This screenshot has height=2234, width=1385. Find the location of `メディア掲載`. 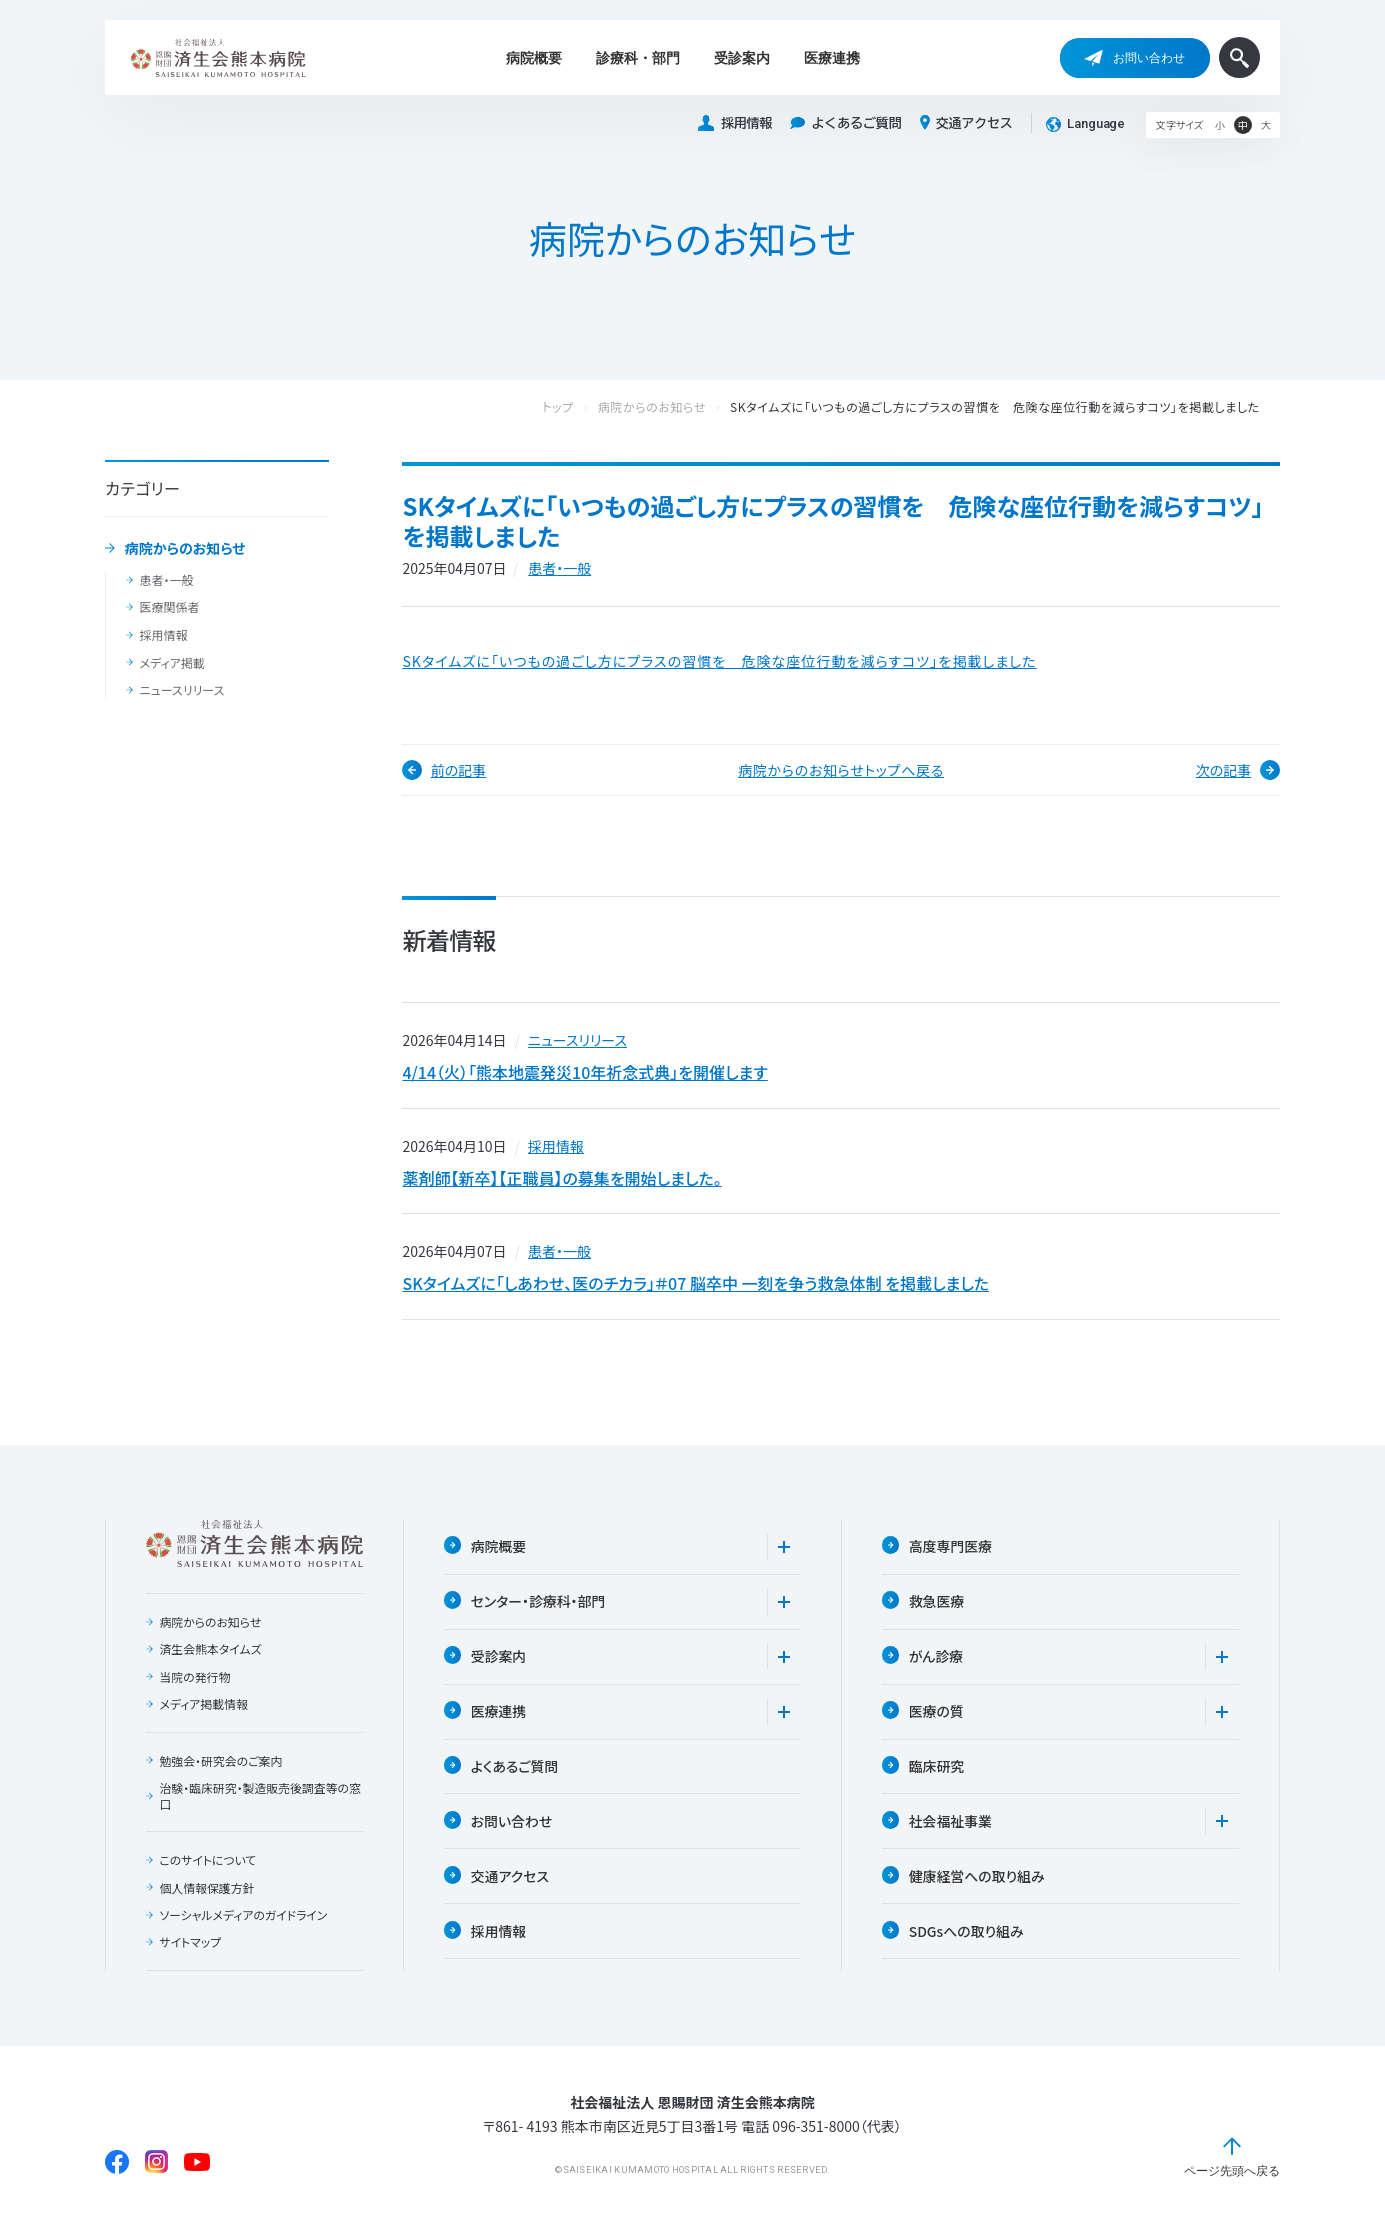

メディア掲載 is located at coordinates (171, 663).